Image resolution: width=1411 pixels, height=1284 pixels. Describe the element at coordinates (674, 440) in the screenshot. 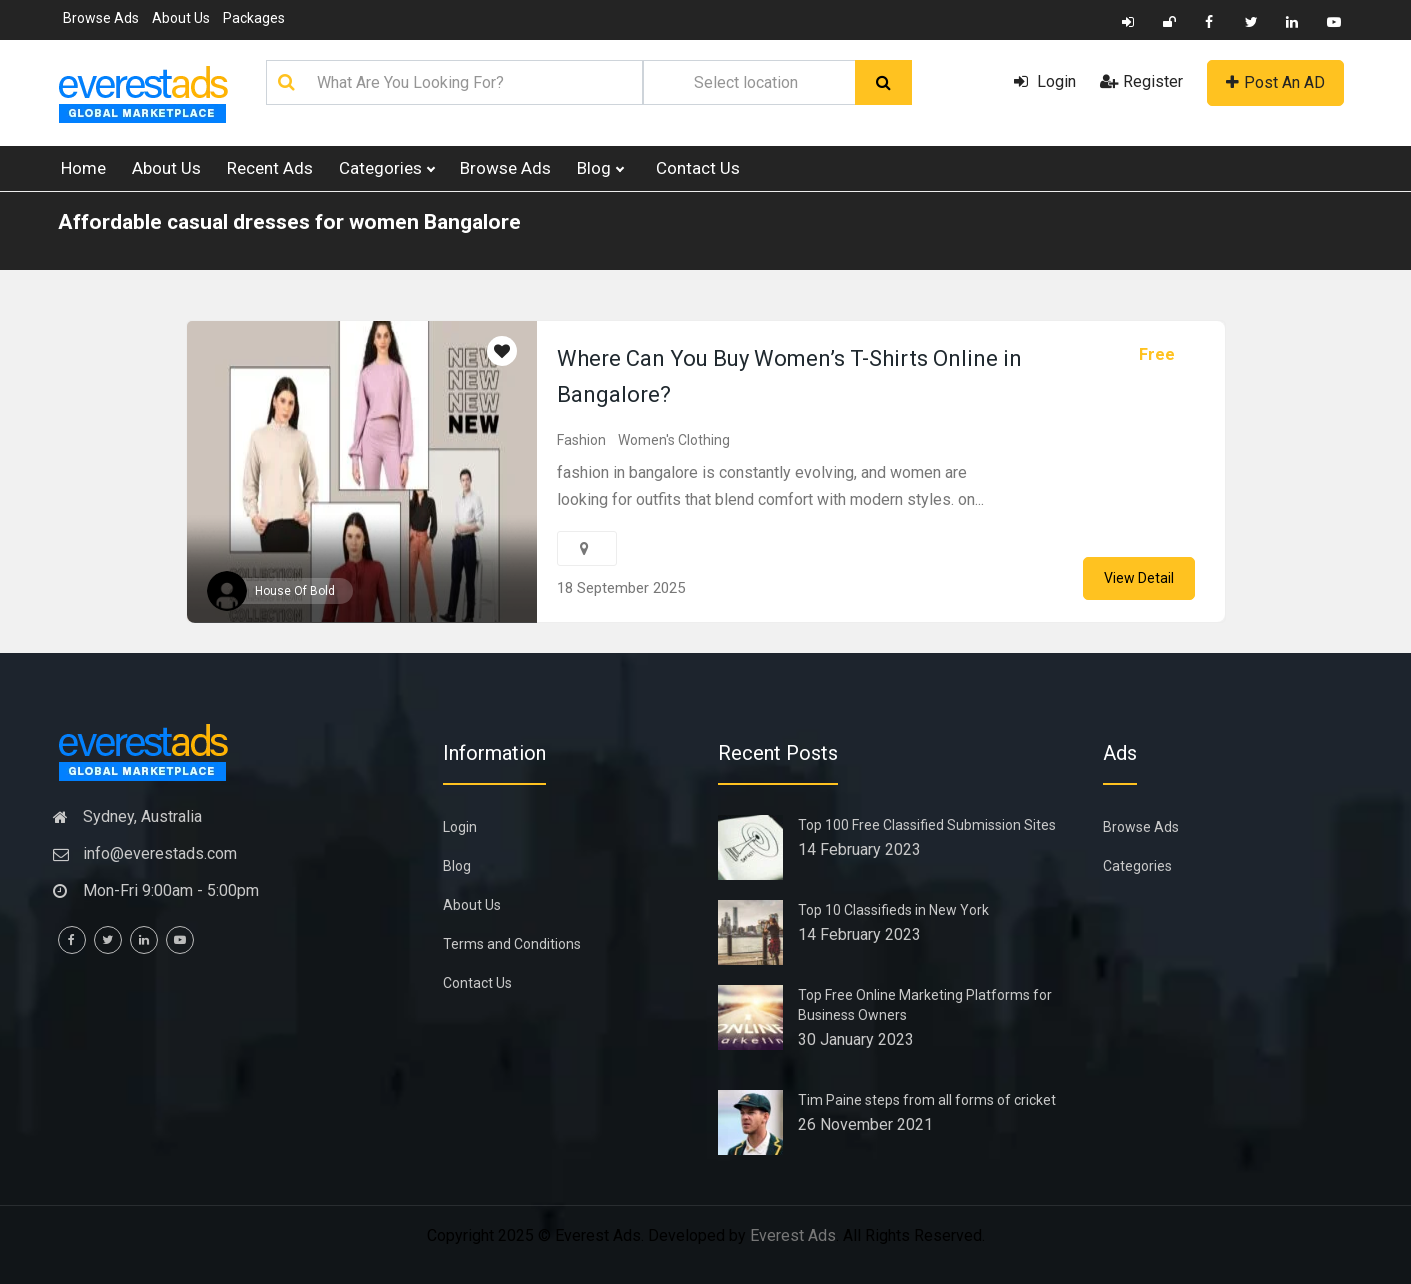

I see `Women's Clothing` at that location.